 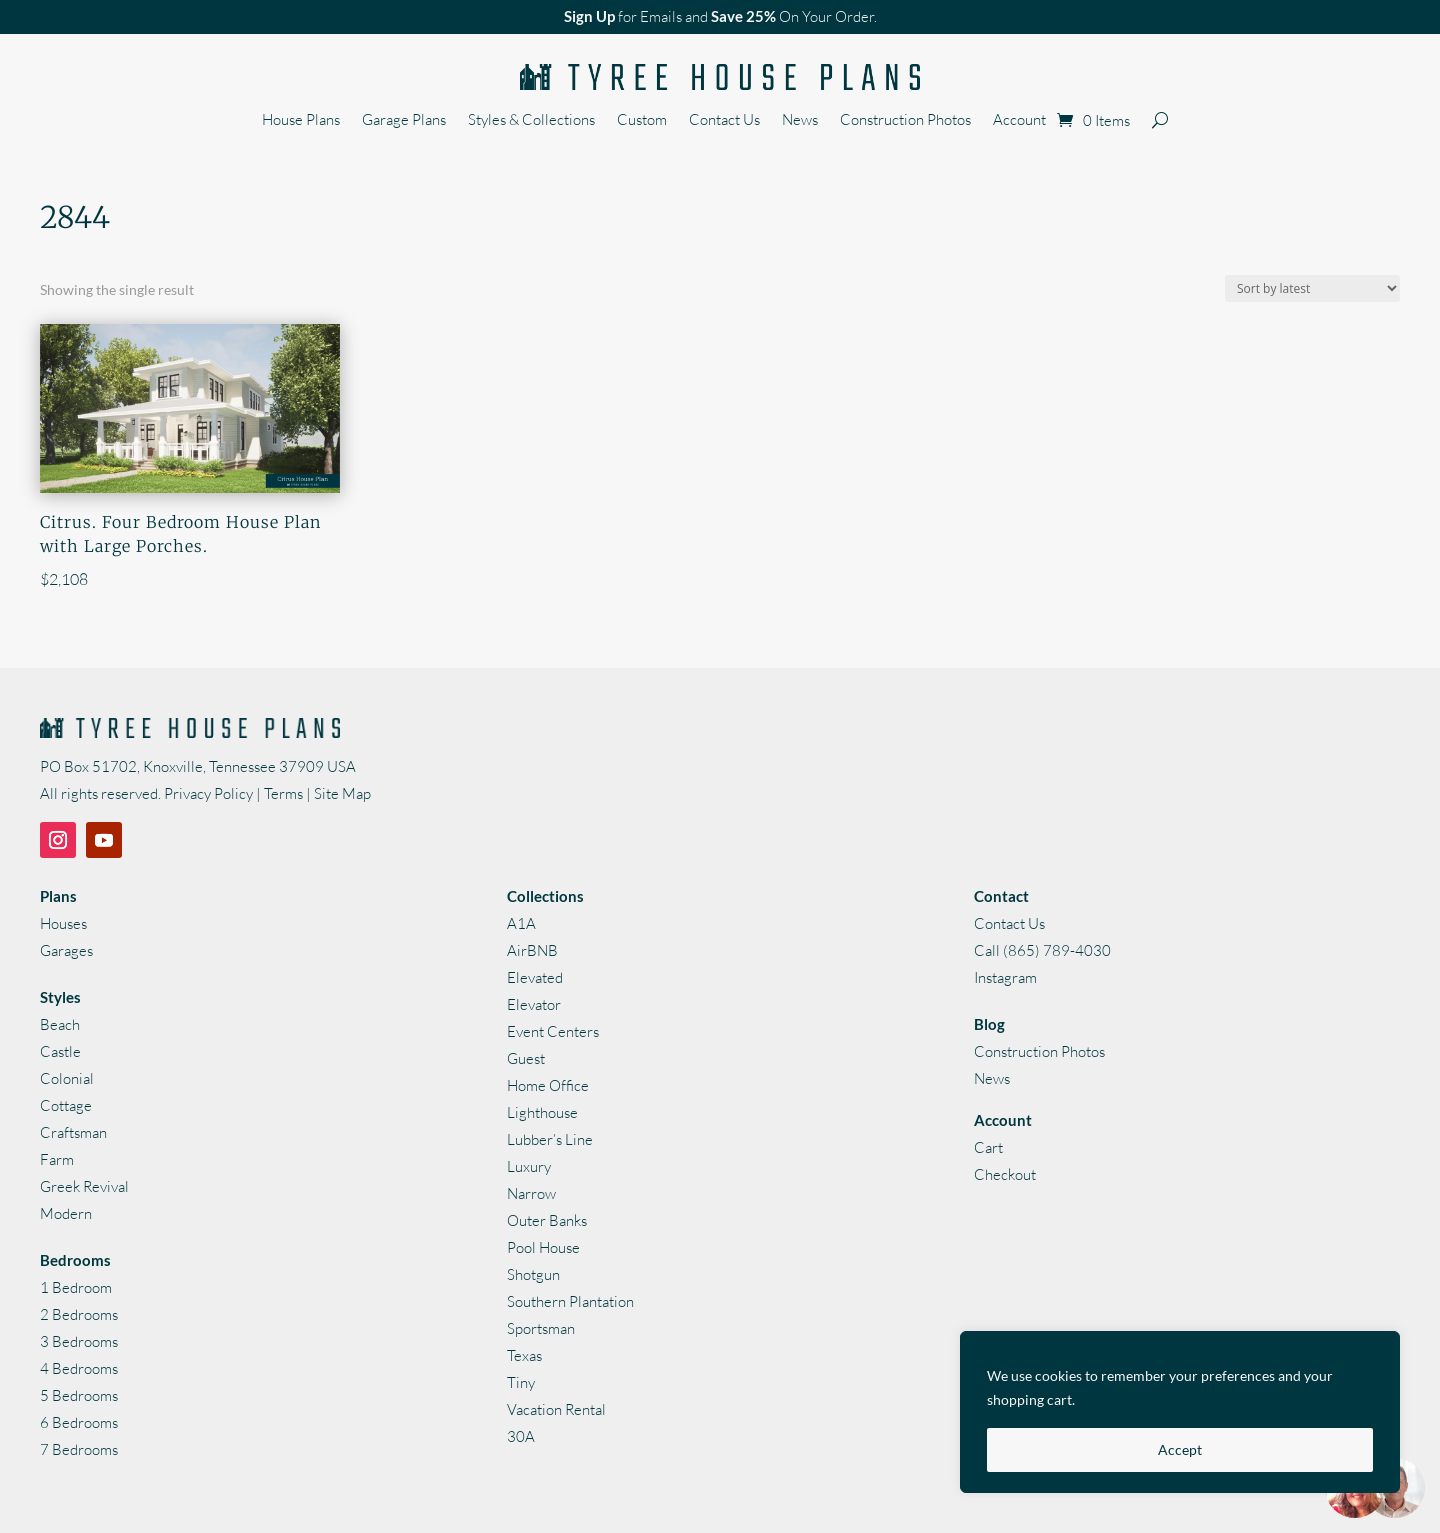 What do you see at coordinates (724, 121) in the screenshot?
I see `Contact Us` at bounding box center [724, 121].